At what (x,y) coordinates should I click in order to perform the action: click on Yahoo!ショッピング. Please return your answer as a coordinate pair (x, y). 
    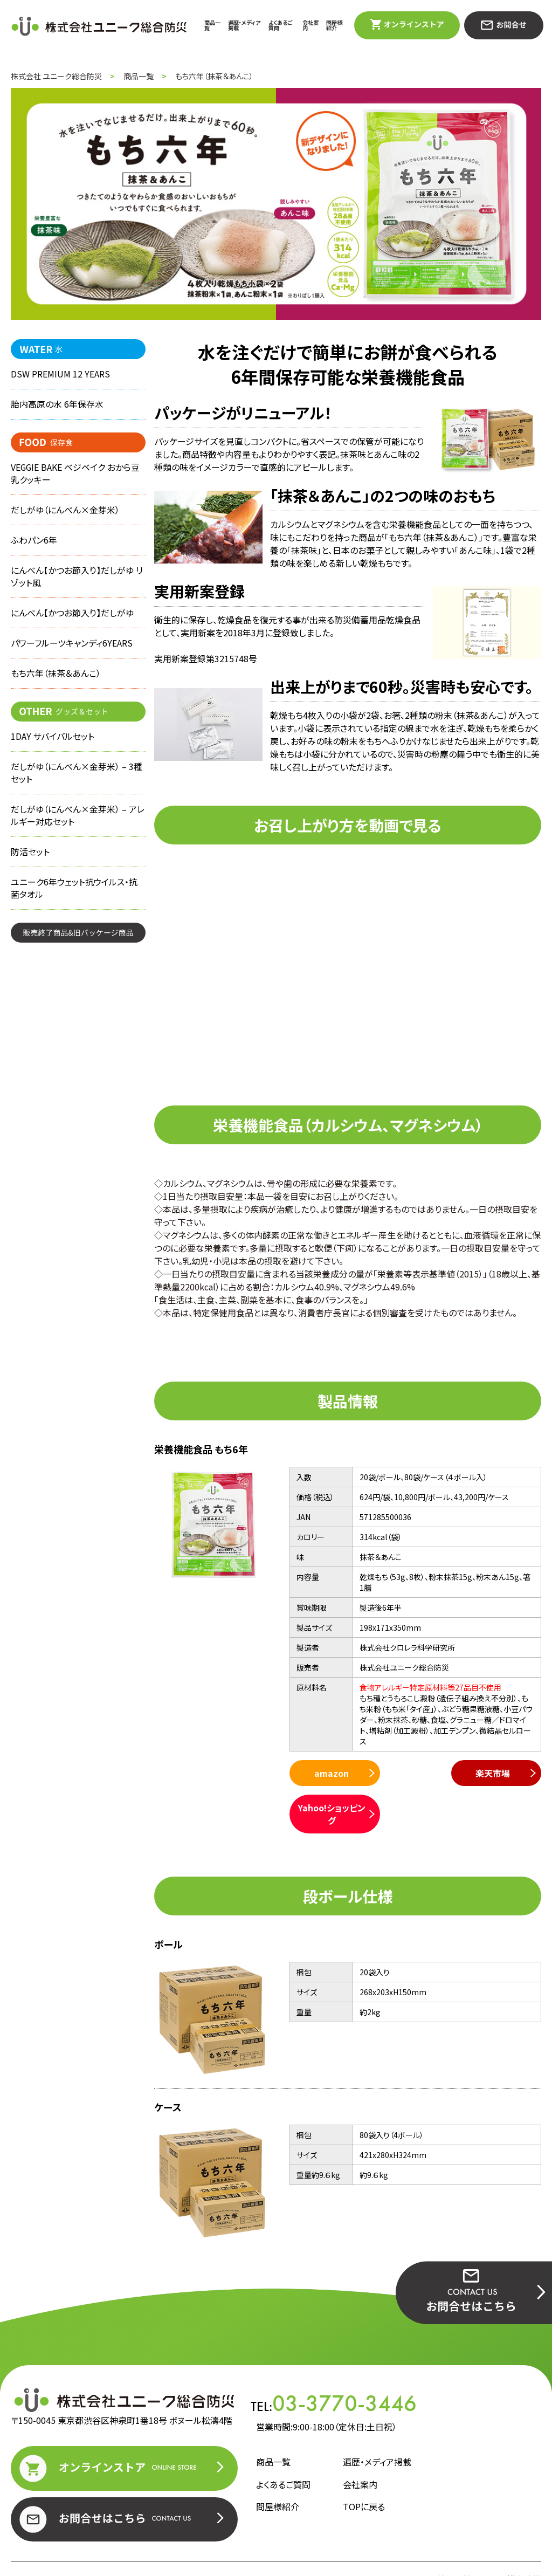
    Looking at the image, I should click on (496, 1779).